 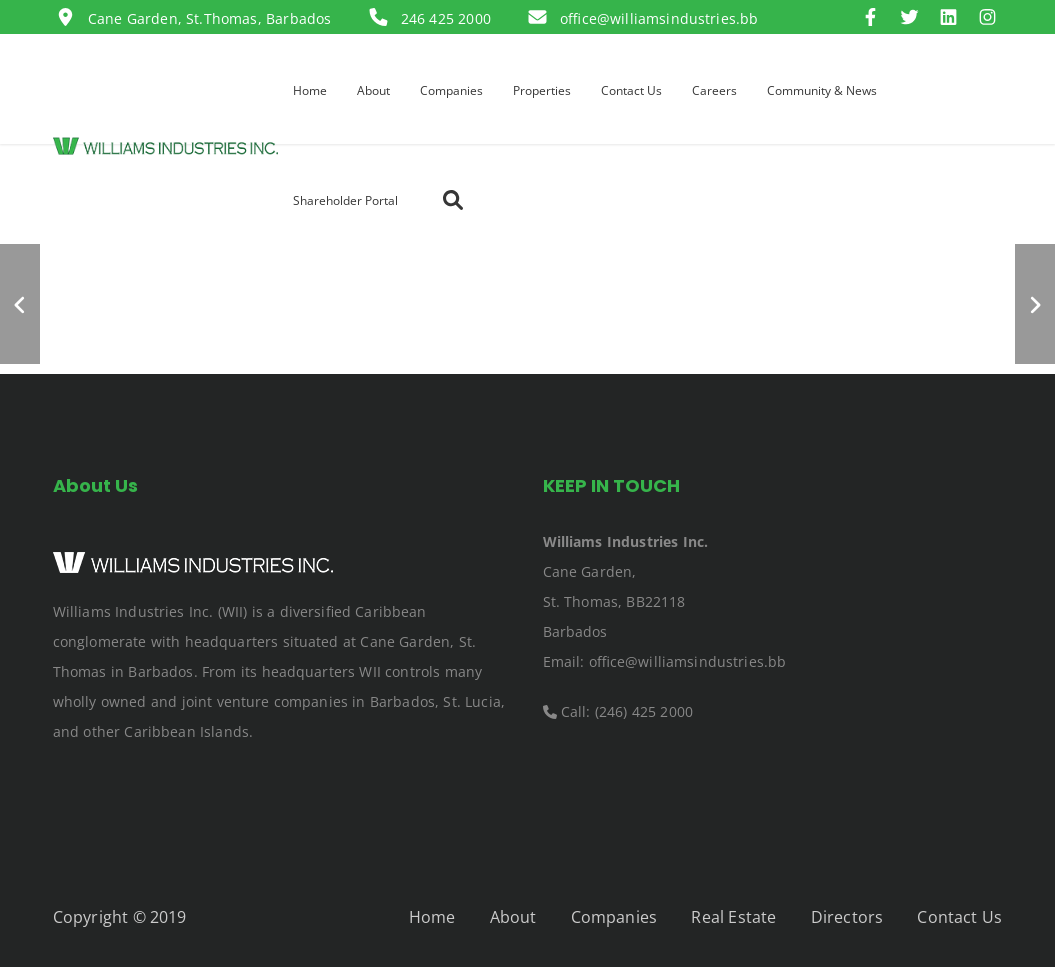 What do you see at coordinates (432, 917) in the screenshot?
I see `Home` at bounding box center [432, 917].